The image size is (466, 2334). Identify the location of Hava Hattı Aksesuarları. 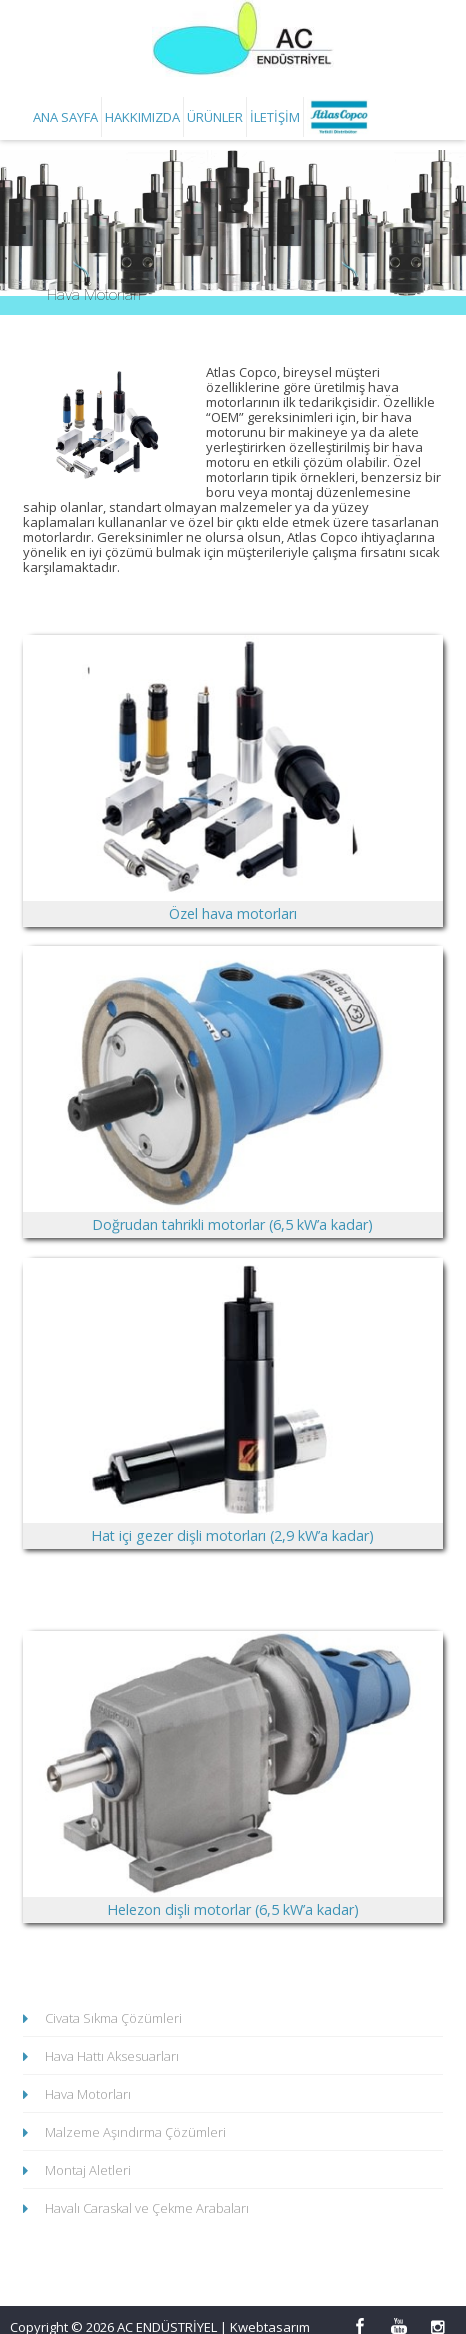
(112, 2057).